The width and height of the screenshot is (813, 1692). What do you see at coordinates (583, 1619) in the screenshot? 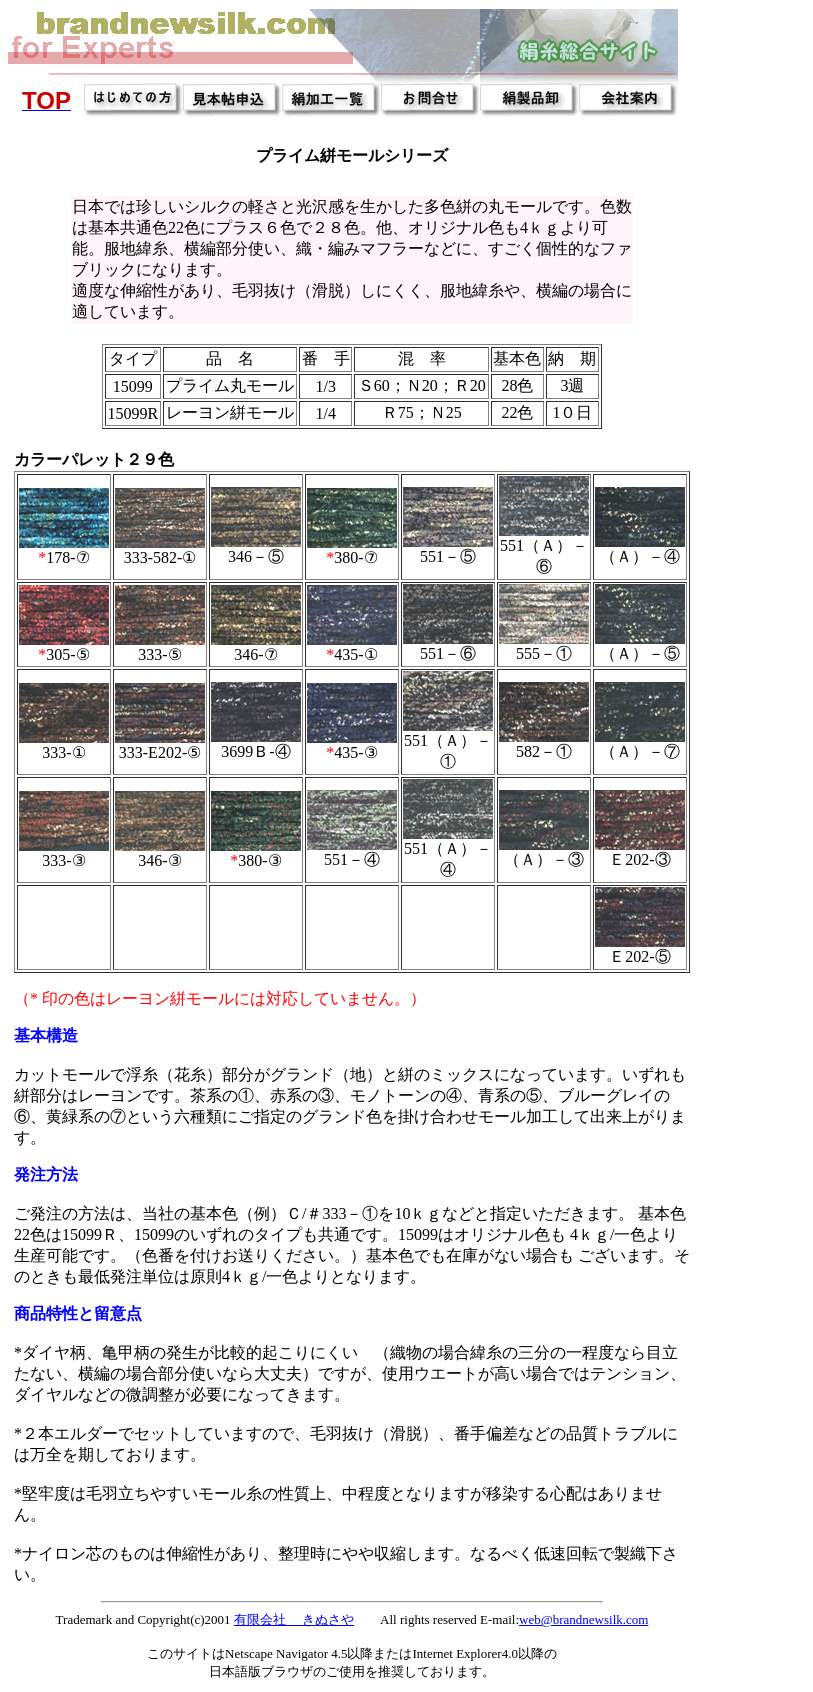
I see `web@brandnewsilk.com` at bounding box center [583, 1619].